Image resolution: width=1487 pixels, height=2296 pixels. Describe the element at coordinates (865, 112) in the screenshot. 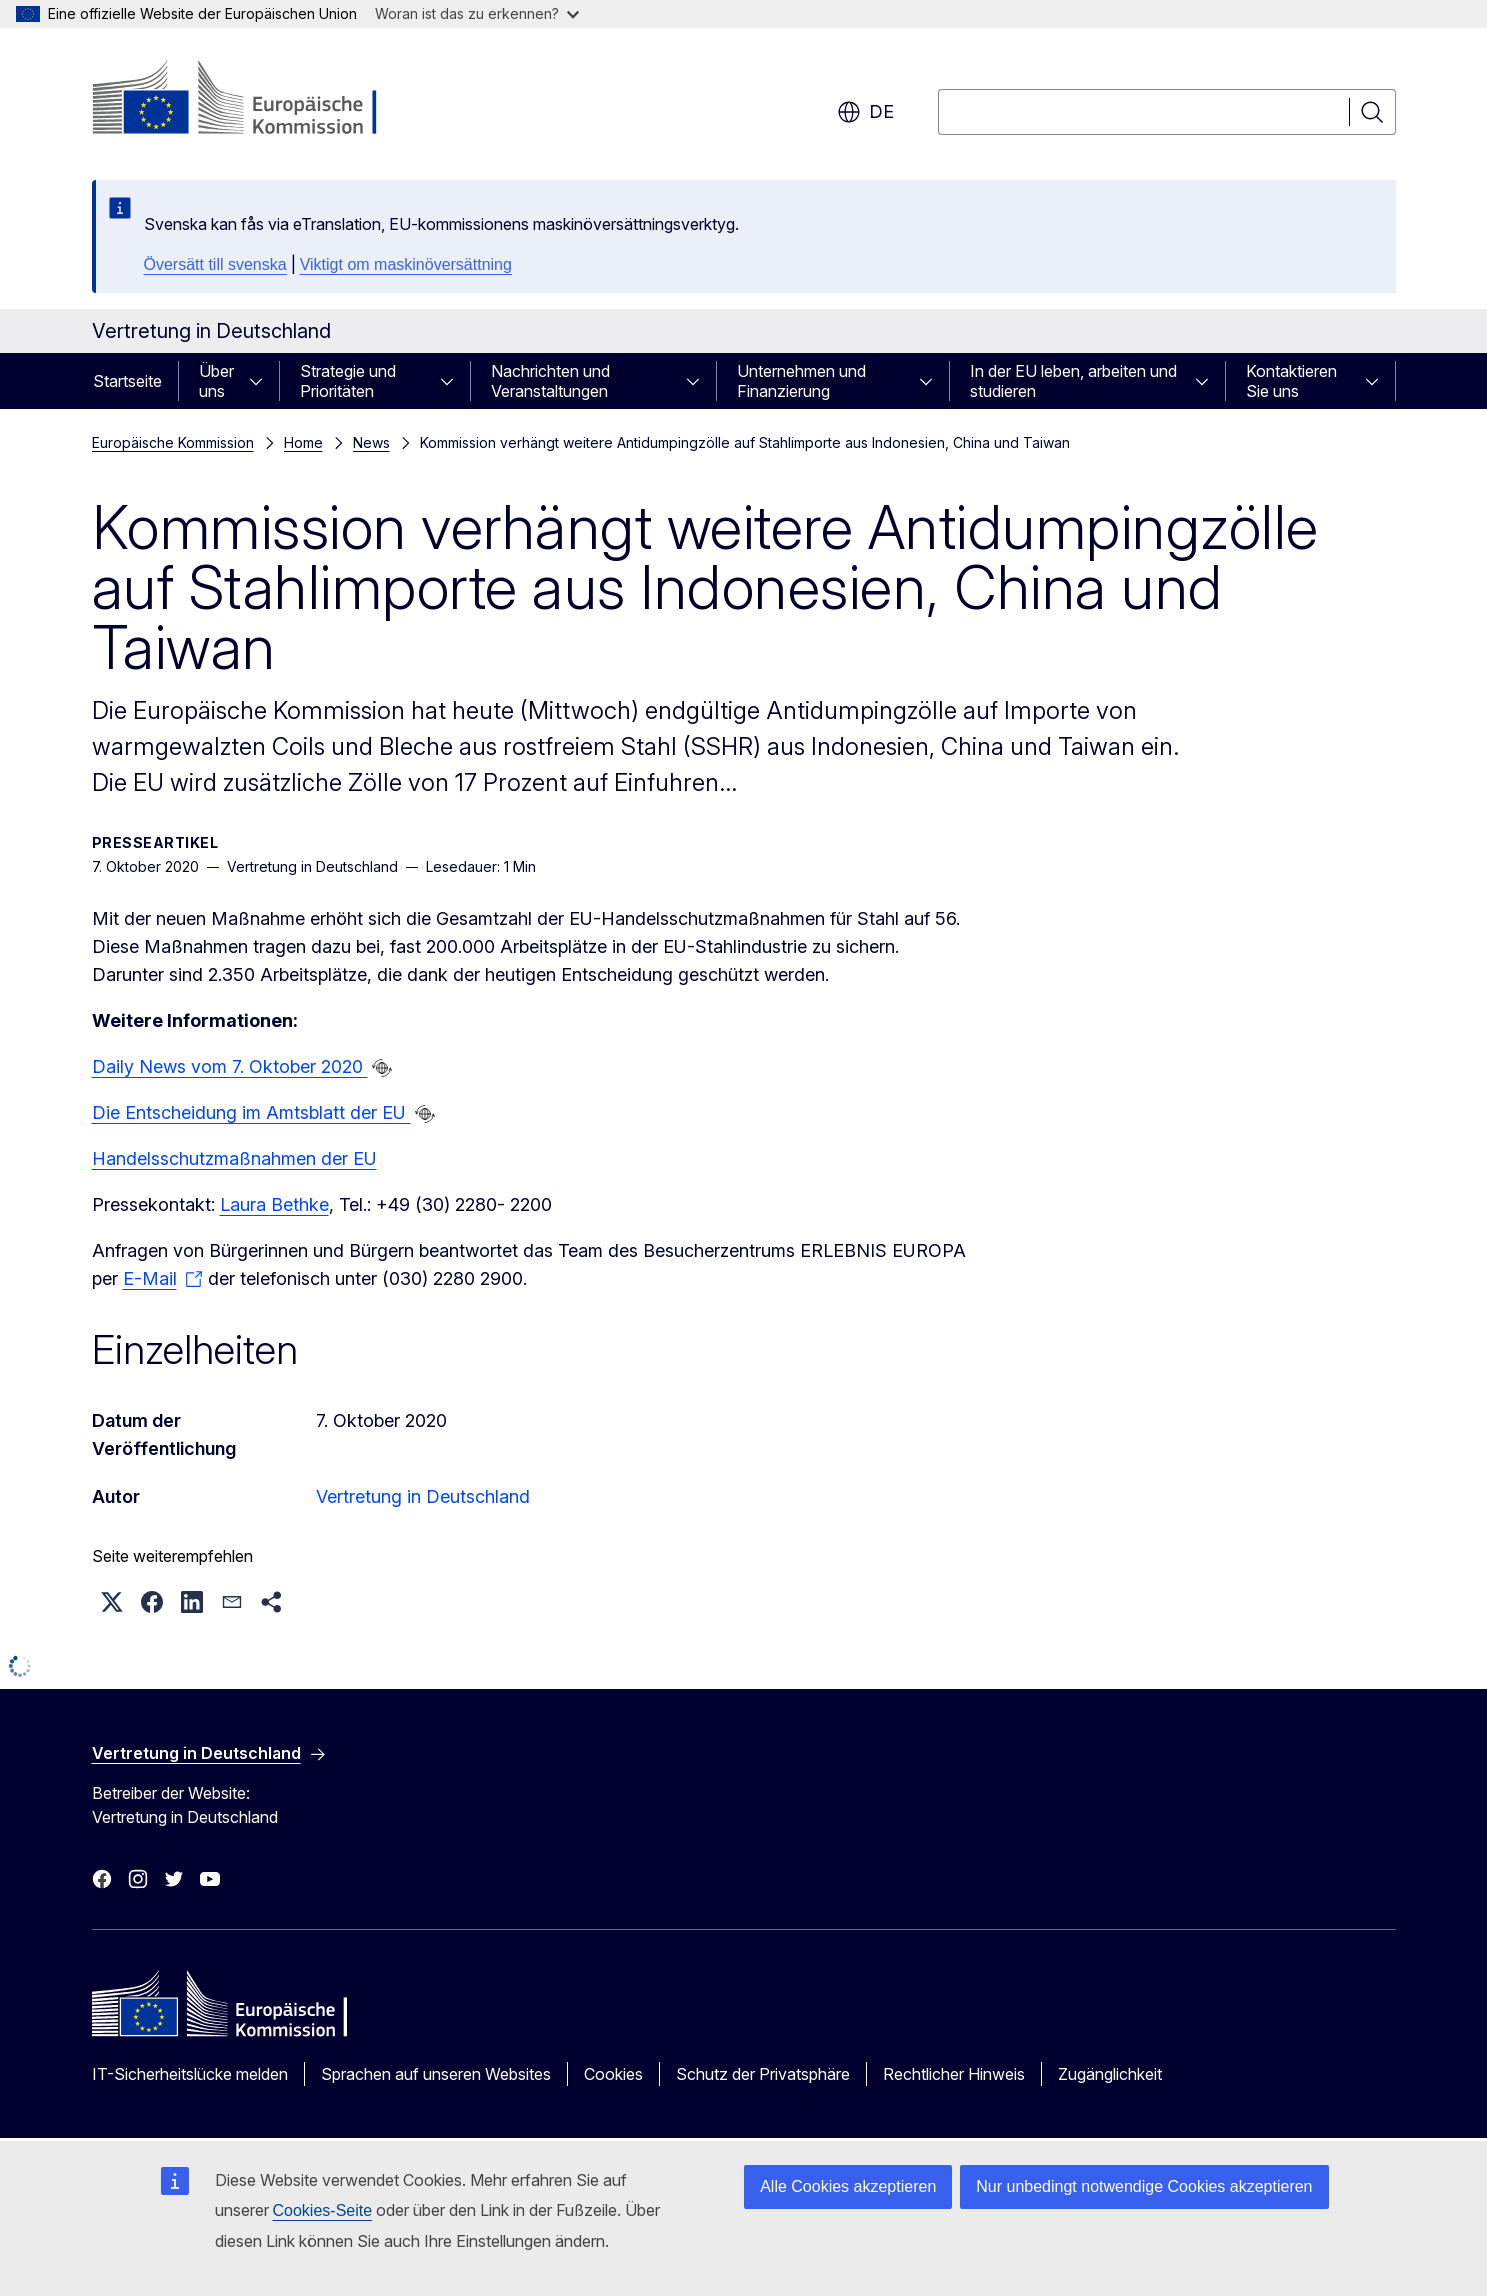

I see `de [button]` at that location.